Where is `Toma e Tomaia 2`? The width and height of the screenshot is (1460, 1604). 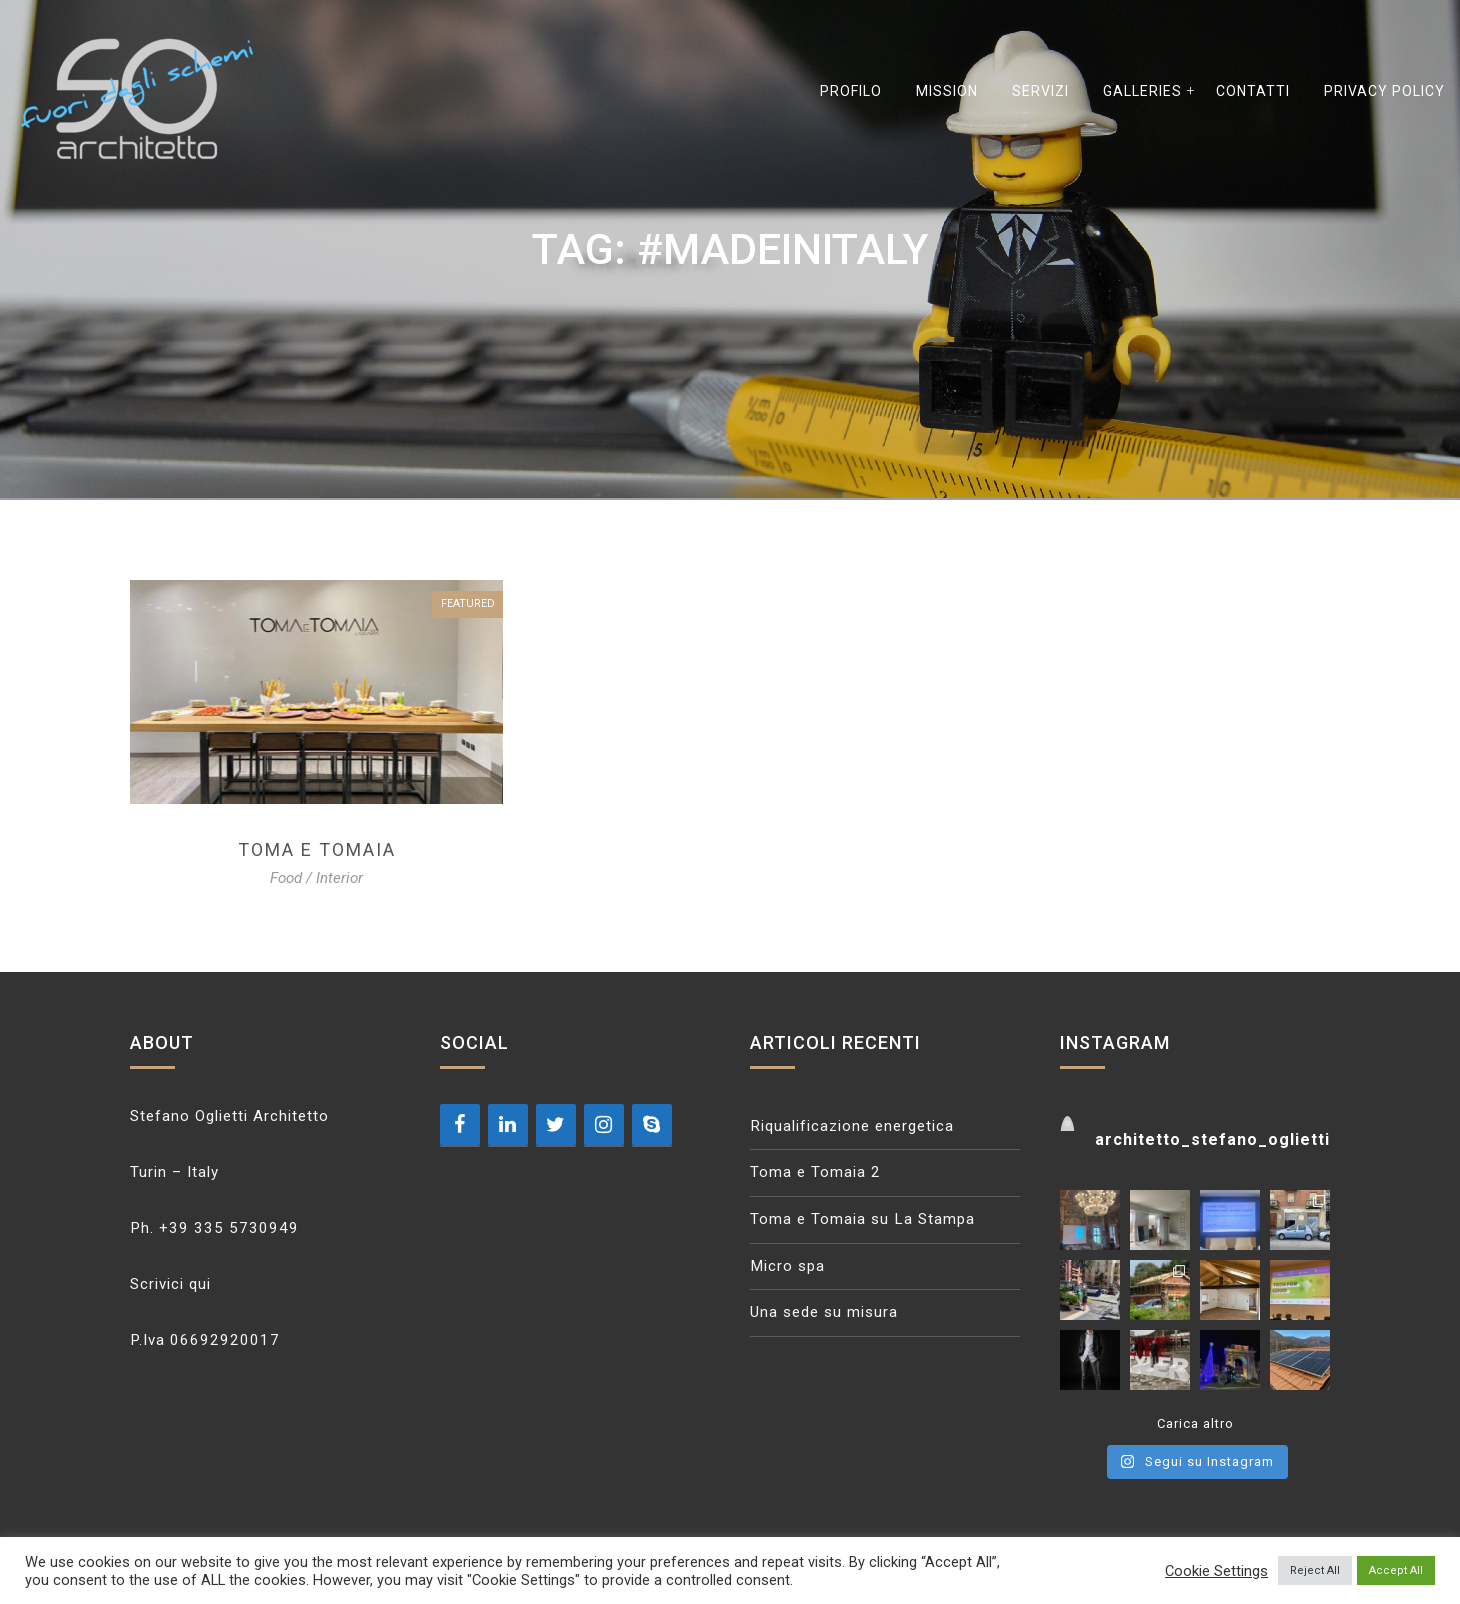 Toma e Tomaia 2 is located at coordinates (815, 1172).